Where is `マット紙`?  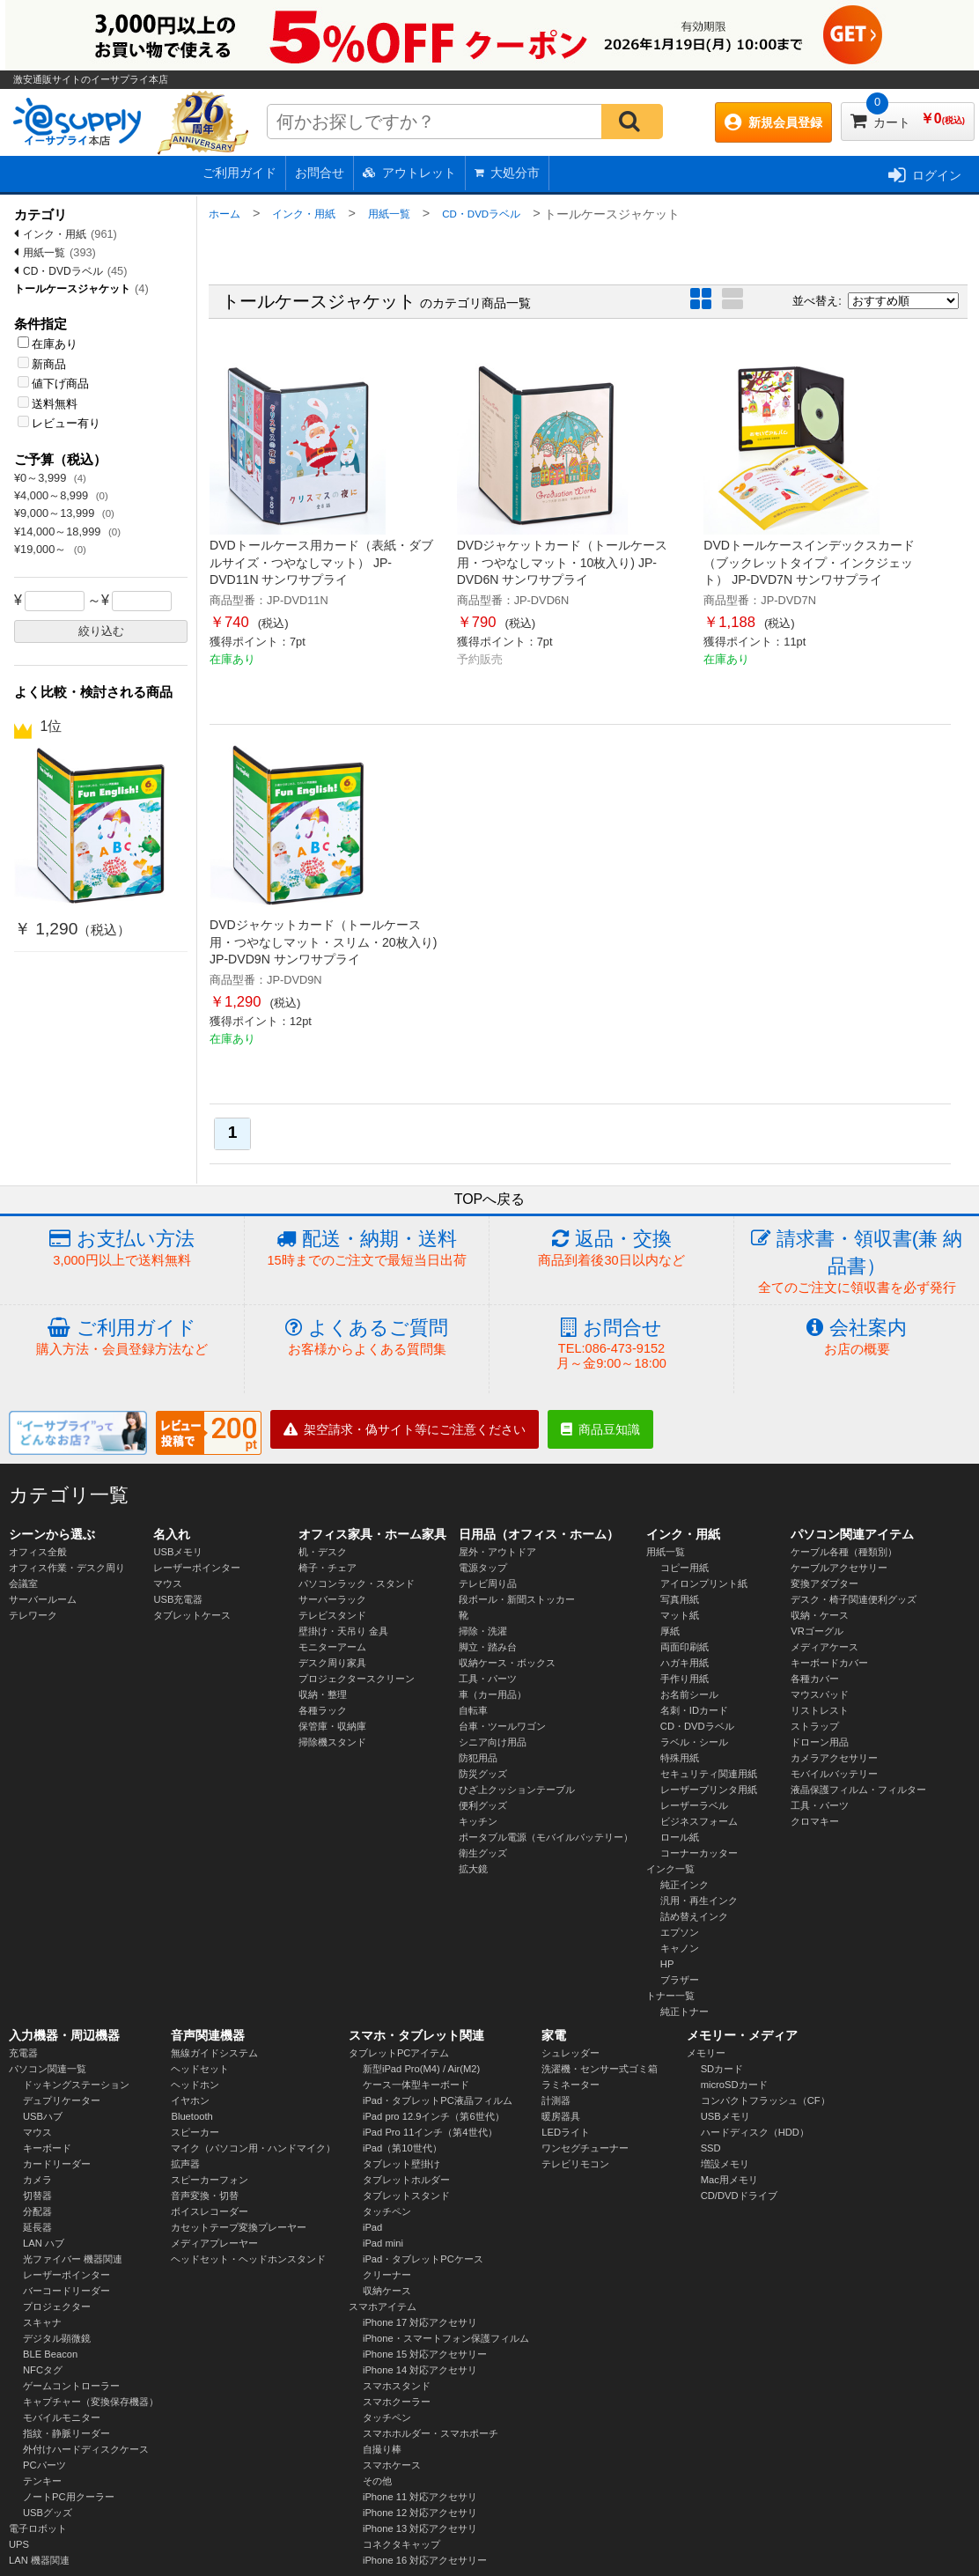
マット紙 is located at coordinates (679, 1615).